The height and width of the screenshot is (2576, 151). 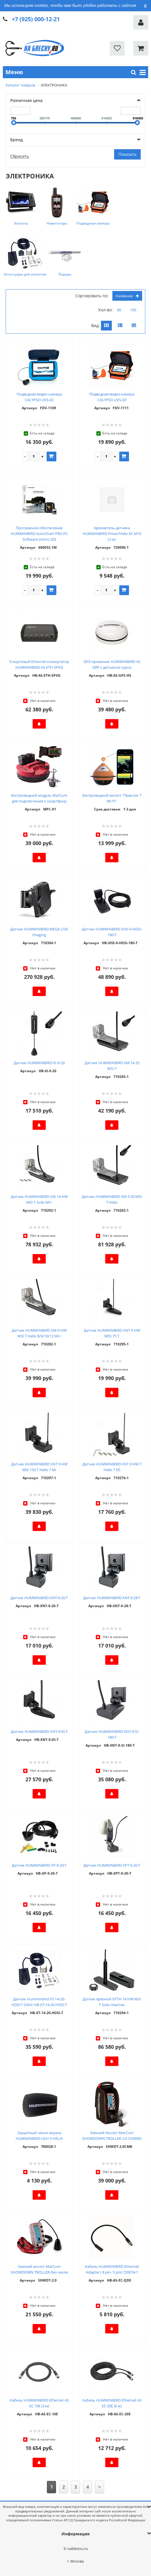 What do you see at coordinates (65, 274) in the screenshot?
I see `Радары` at bounding box center [65, 274].